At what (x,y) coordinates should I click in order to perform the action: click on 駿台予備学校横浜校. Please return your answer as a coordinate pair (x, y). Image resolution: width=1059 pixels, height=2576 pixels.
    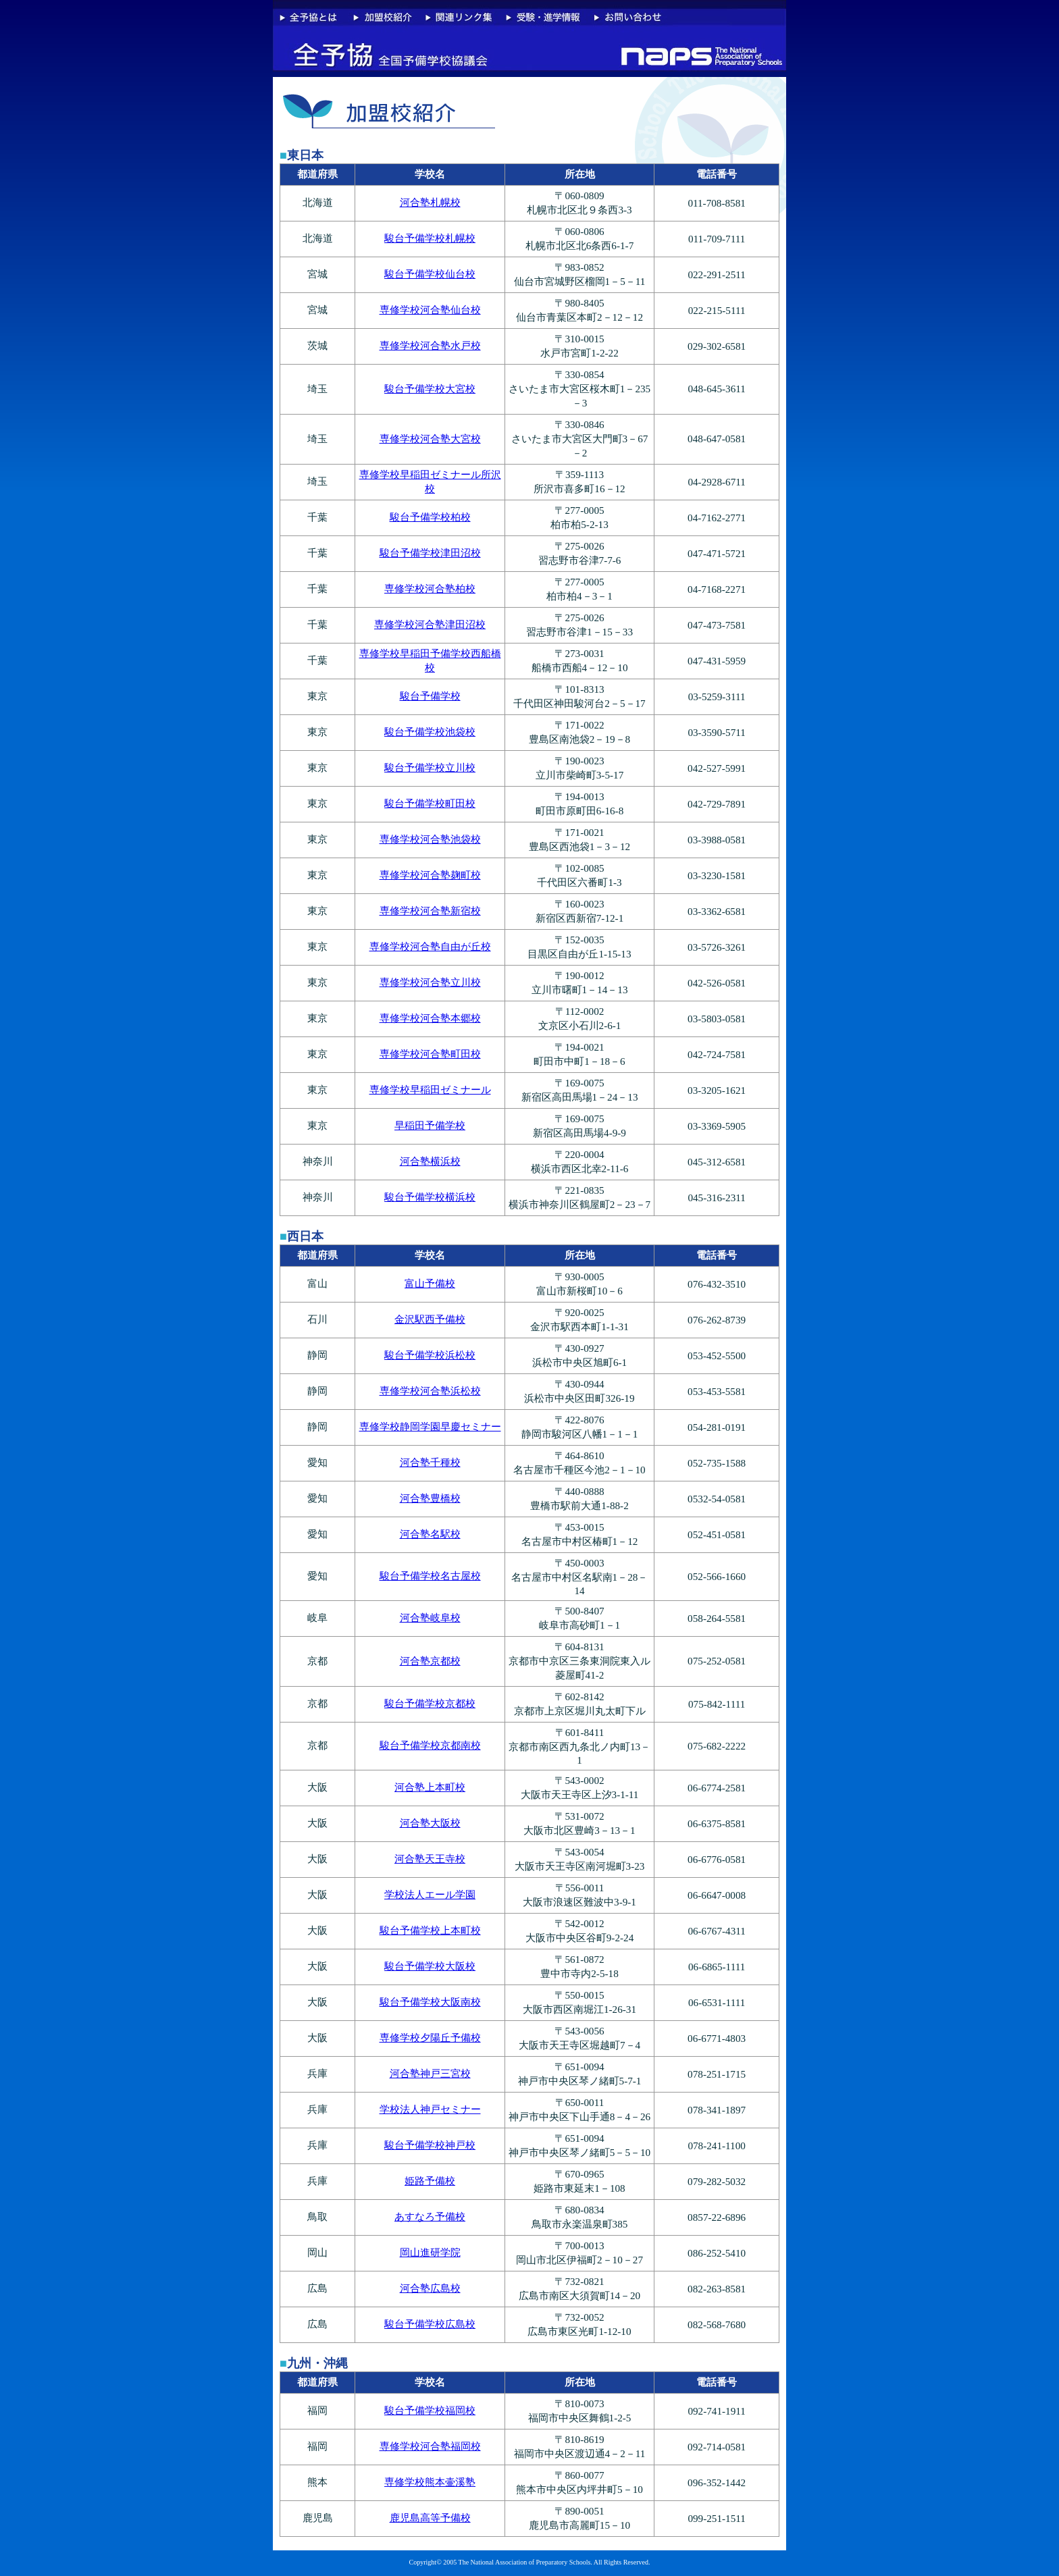
    Looking at the image, I should click on (429, 1197).